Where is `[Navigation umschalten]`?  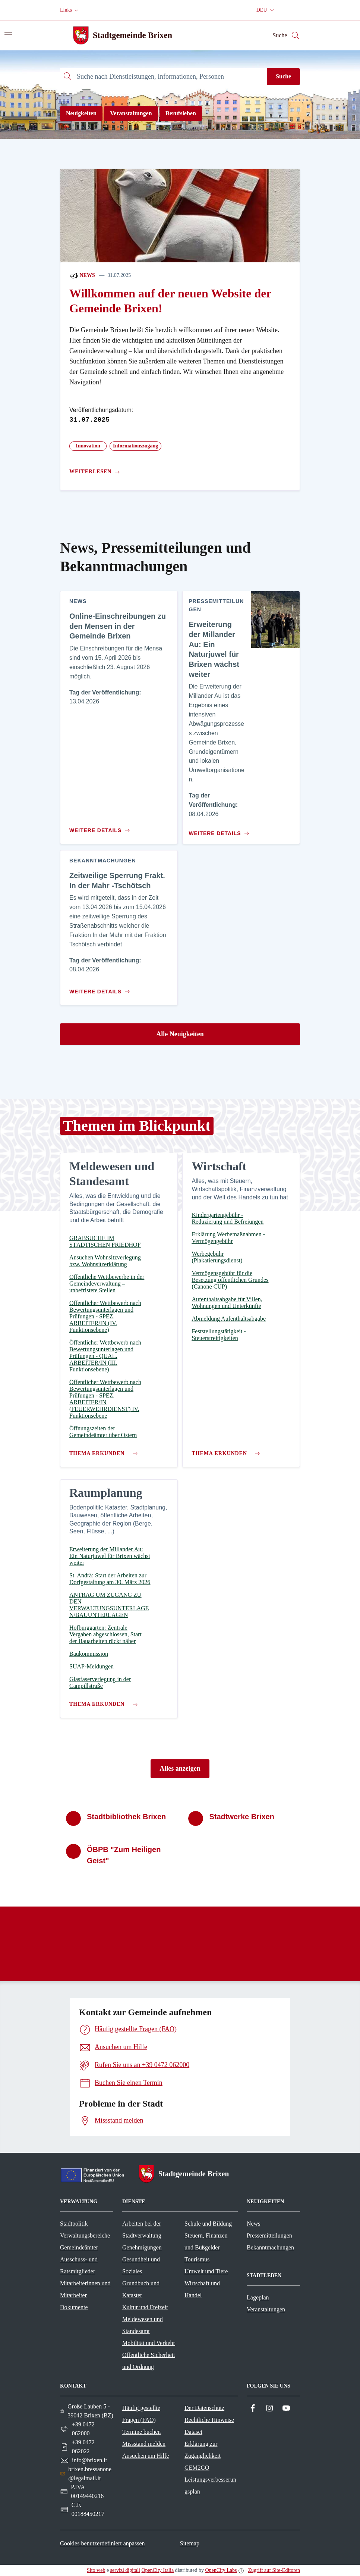
[Navigation umschalten] is located at coordinates (8, 34).